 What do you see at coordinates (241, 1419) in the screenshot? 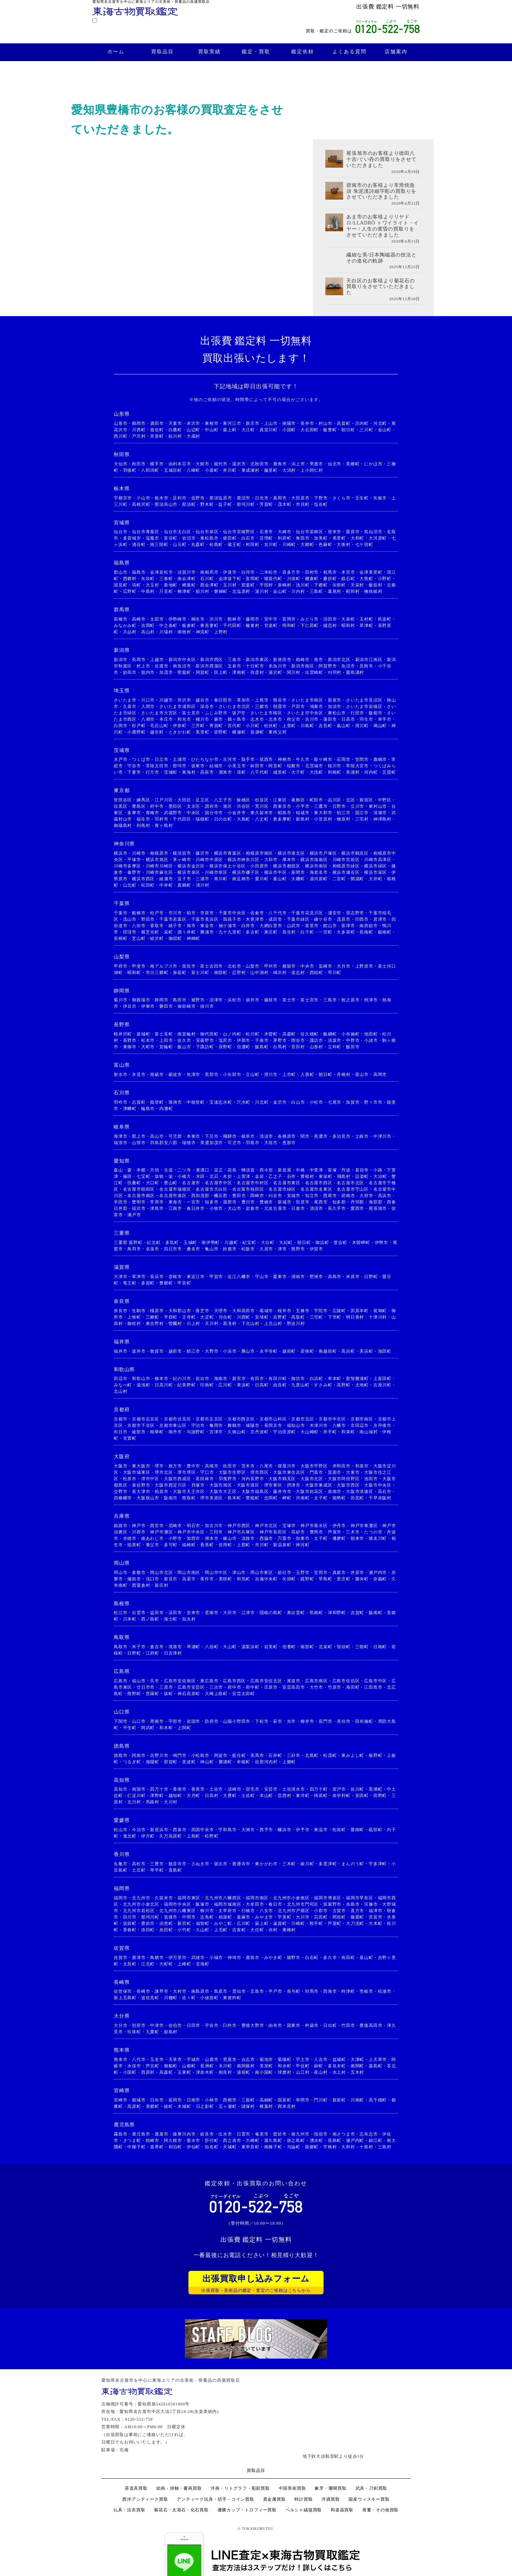
I see `京都市西京区` at bounding box center [241, 1419].